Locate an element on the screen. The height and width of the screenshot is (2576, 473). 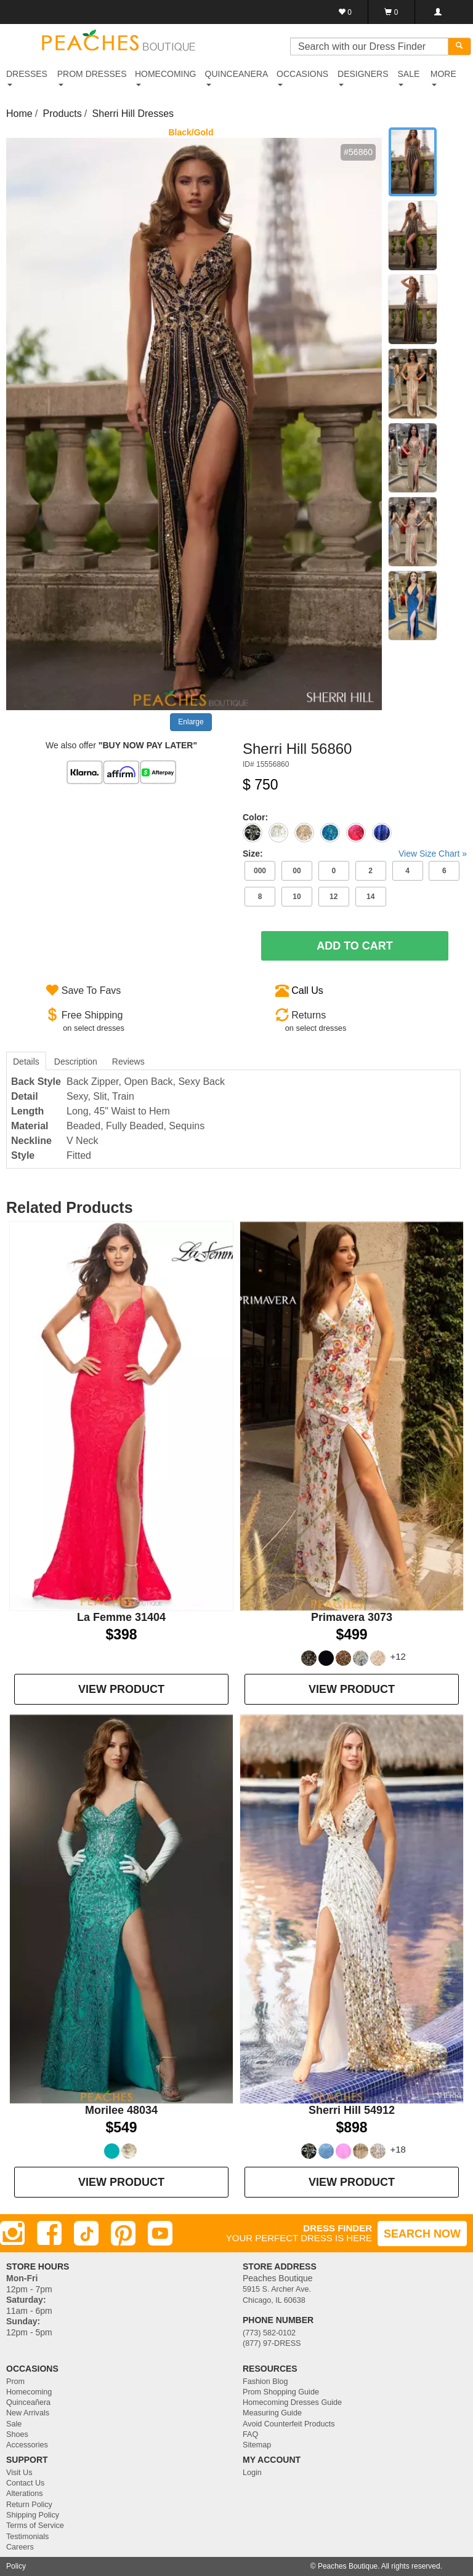
Policy is located at coordinates (16, 2566).